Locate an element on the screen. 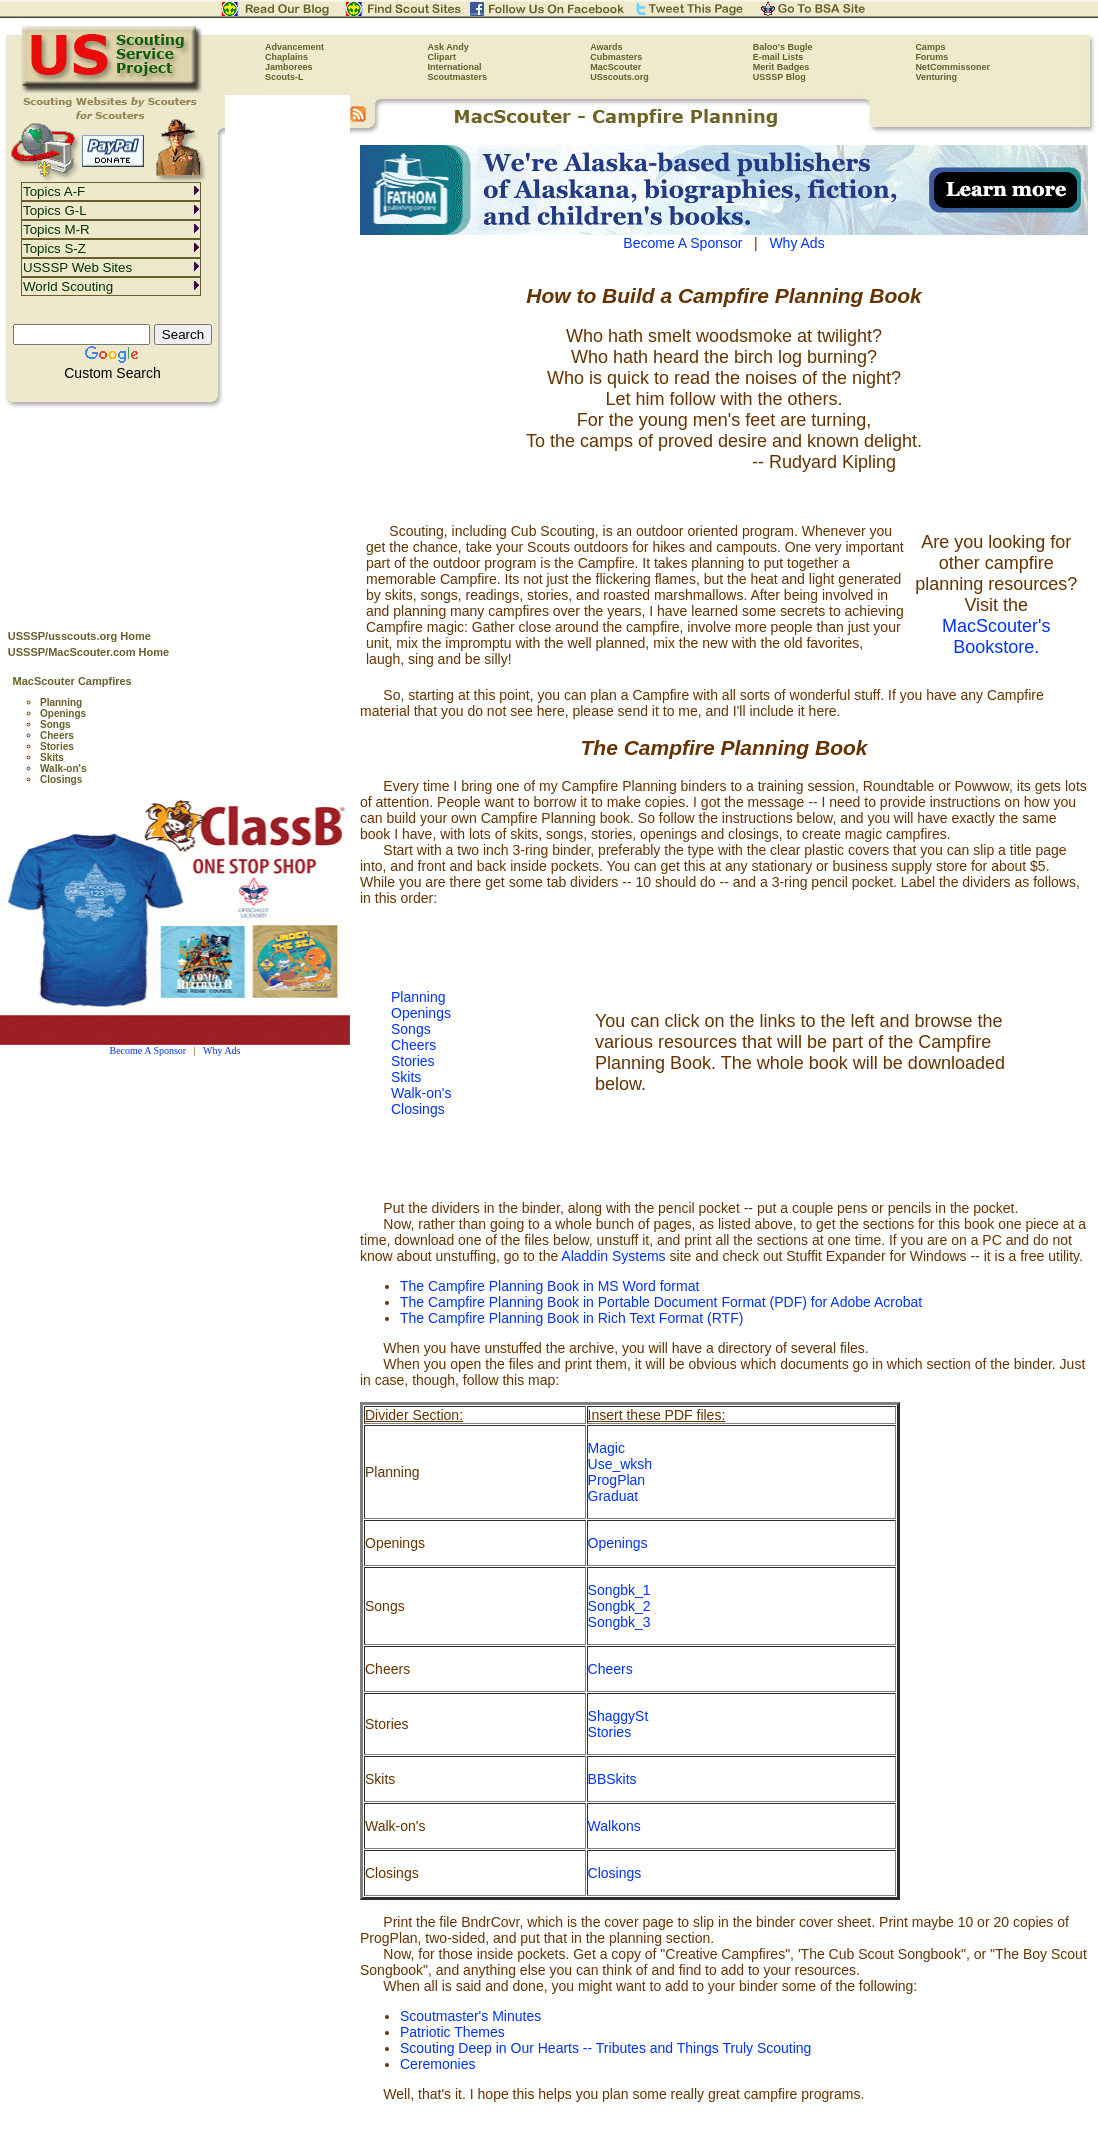  Ask Andy is located at coordinates (448, 47).